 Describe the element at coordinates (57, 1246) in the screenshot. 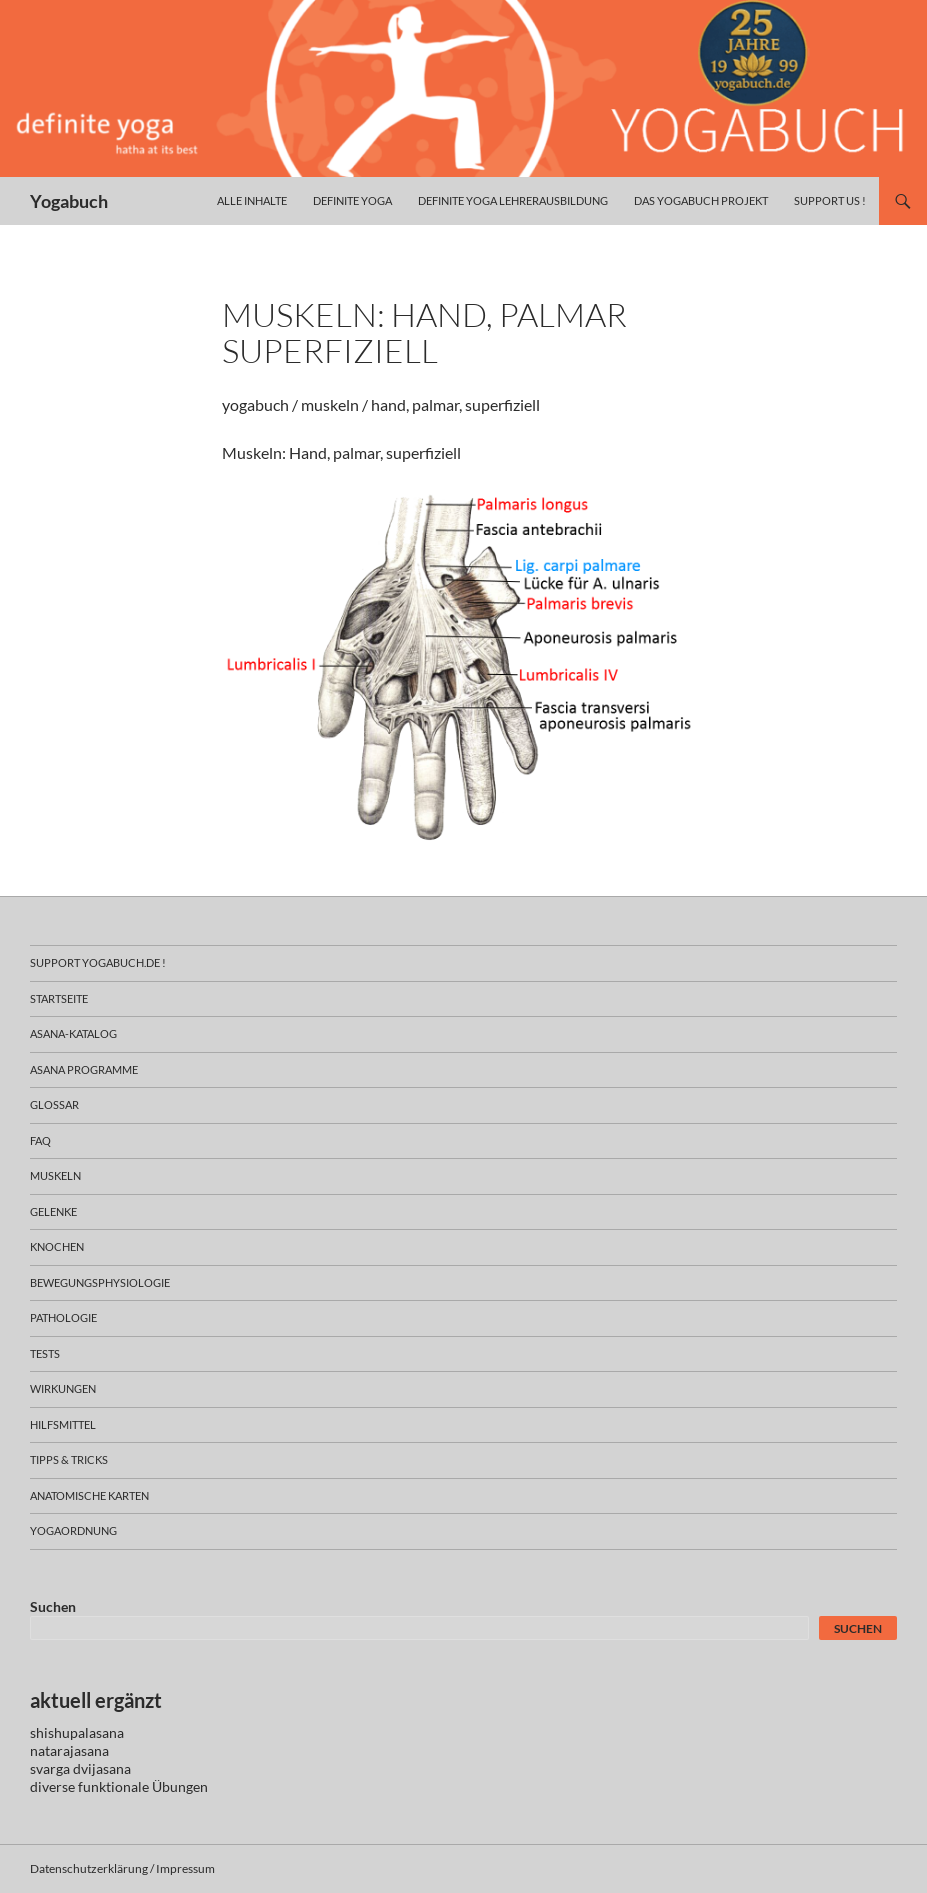

I see `knochen` at that location.